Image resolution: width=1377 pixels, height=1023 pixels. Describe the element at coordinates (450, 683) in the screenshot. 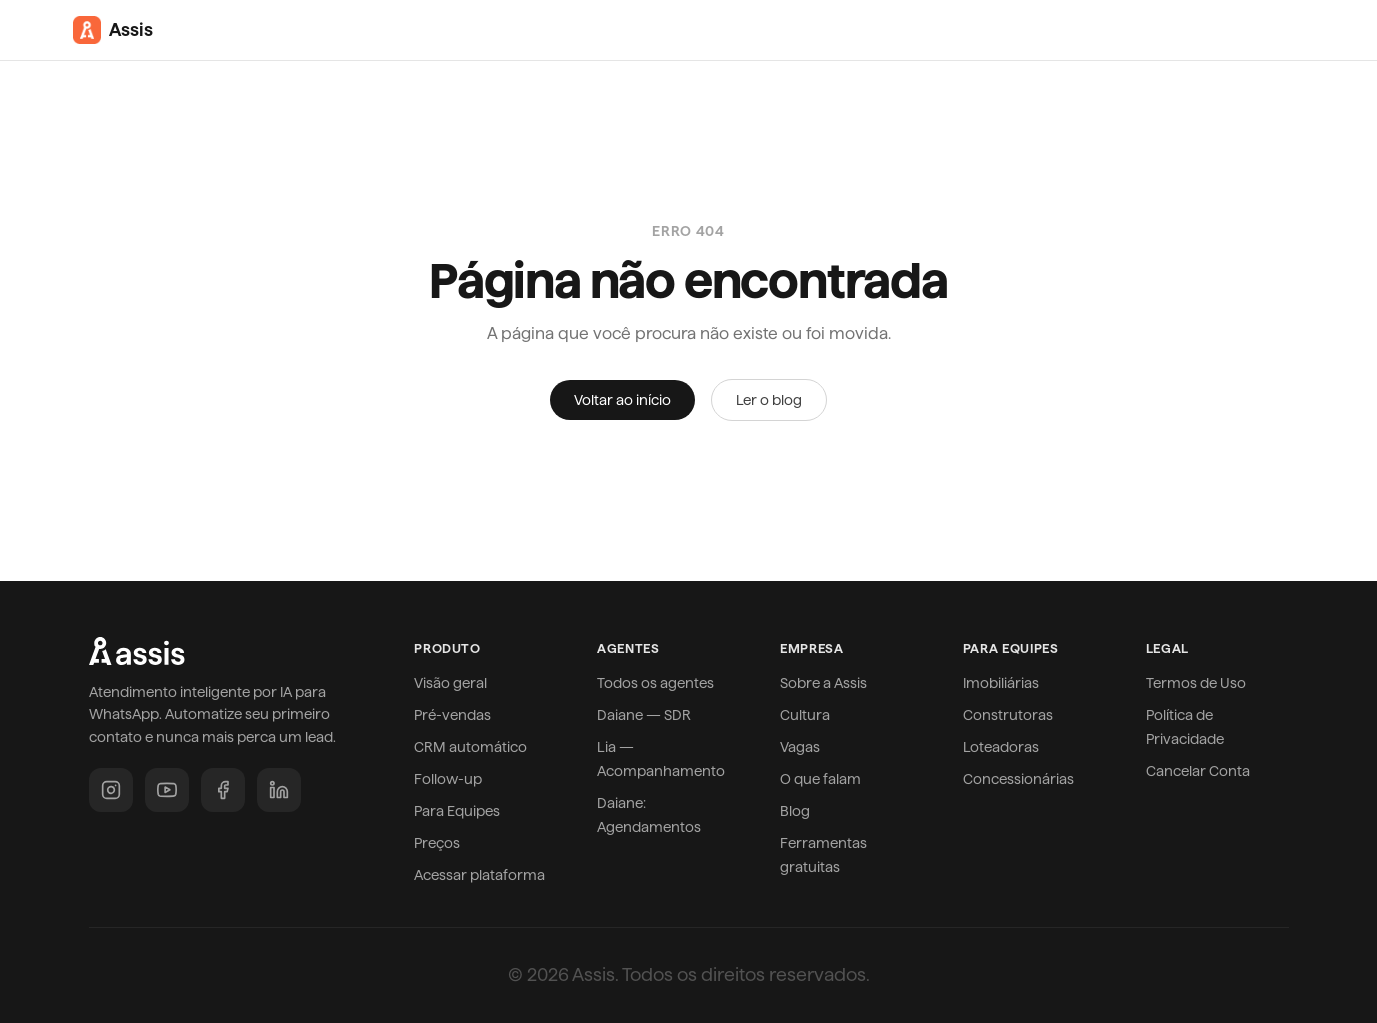

I see `Visão geral` at that location.